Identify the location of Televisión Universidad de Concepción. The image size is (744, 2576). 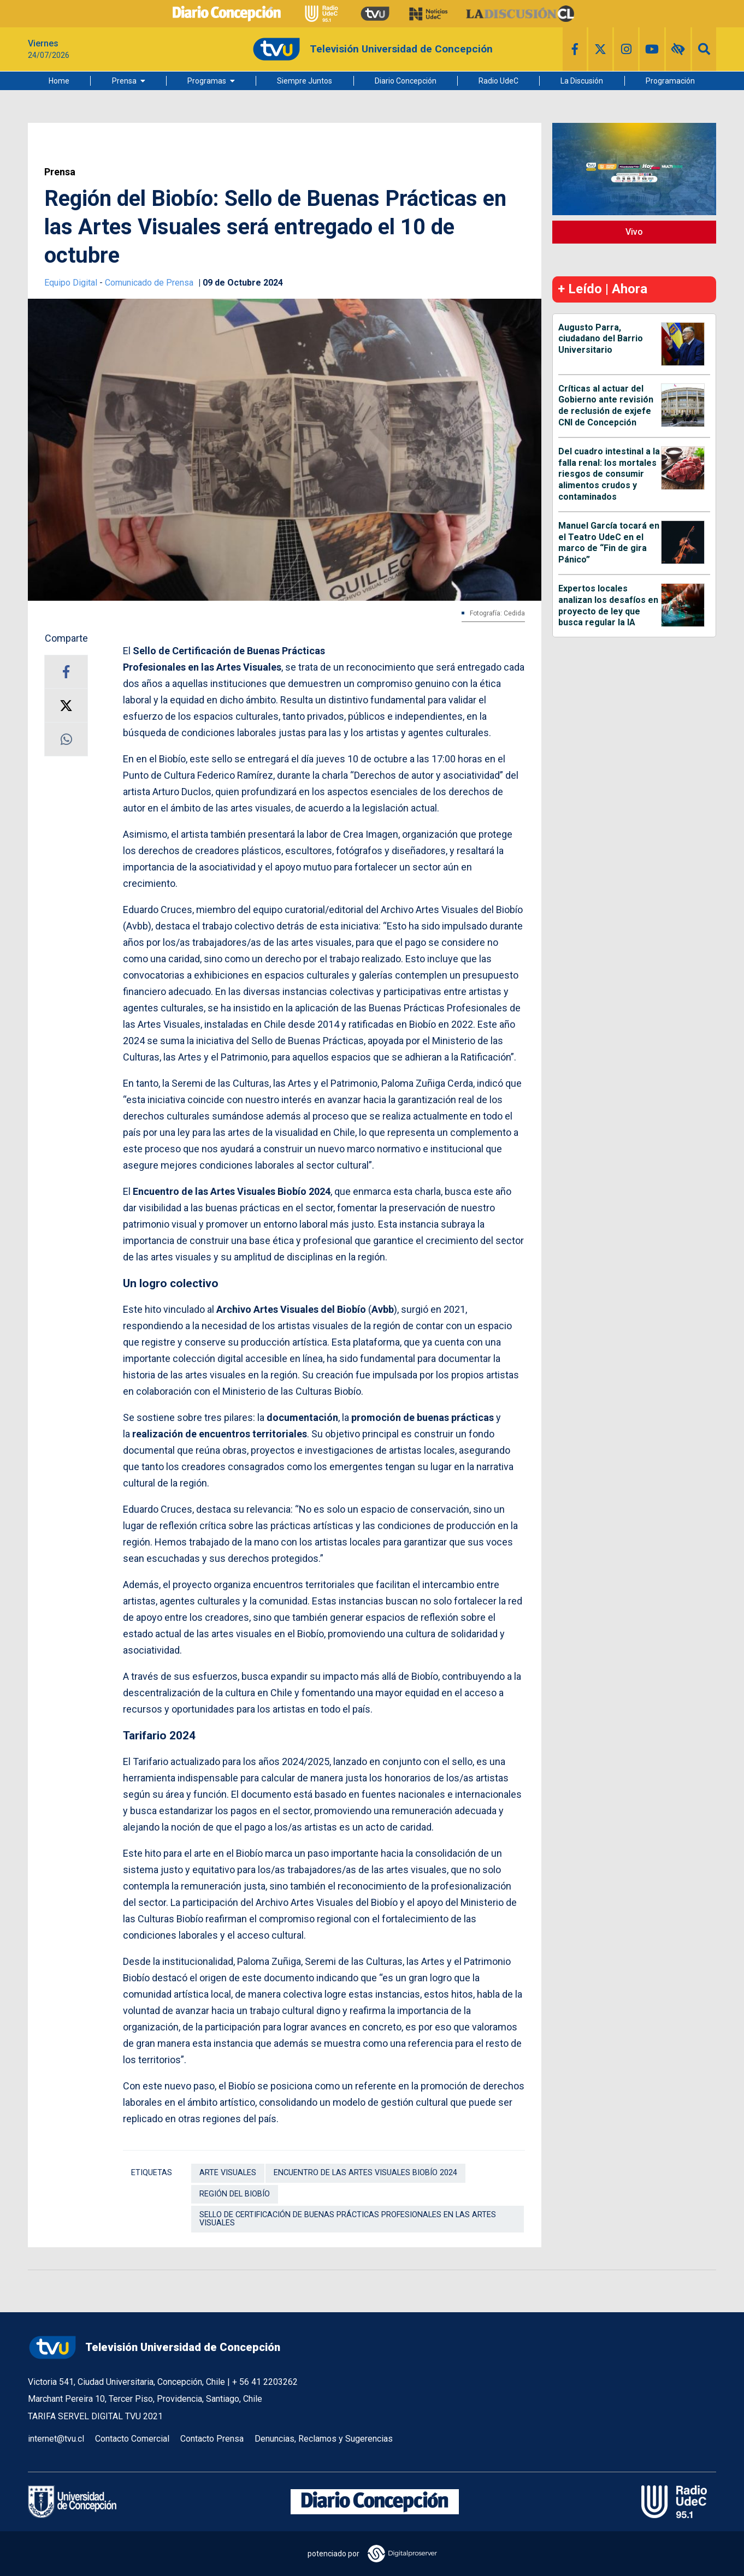
(154, 2347).